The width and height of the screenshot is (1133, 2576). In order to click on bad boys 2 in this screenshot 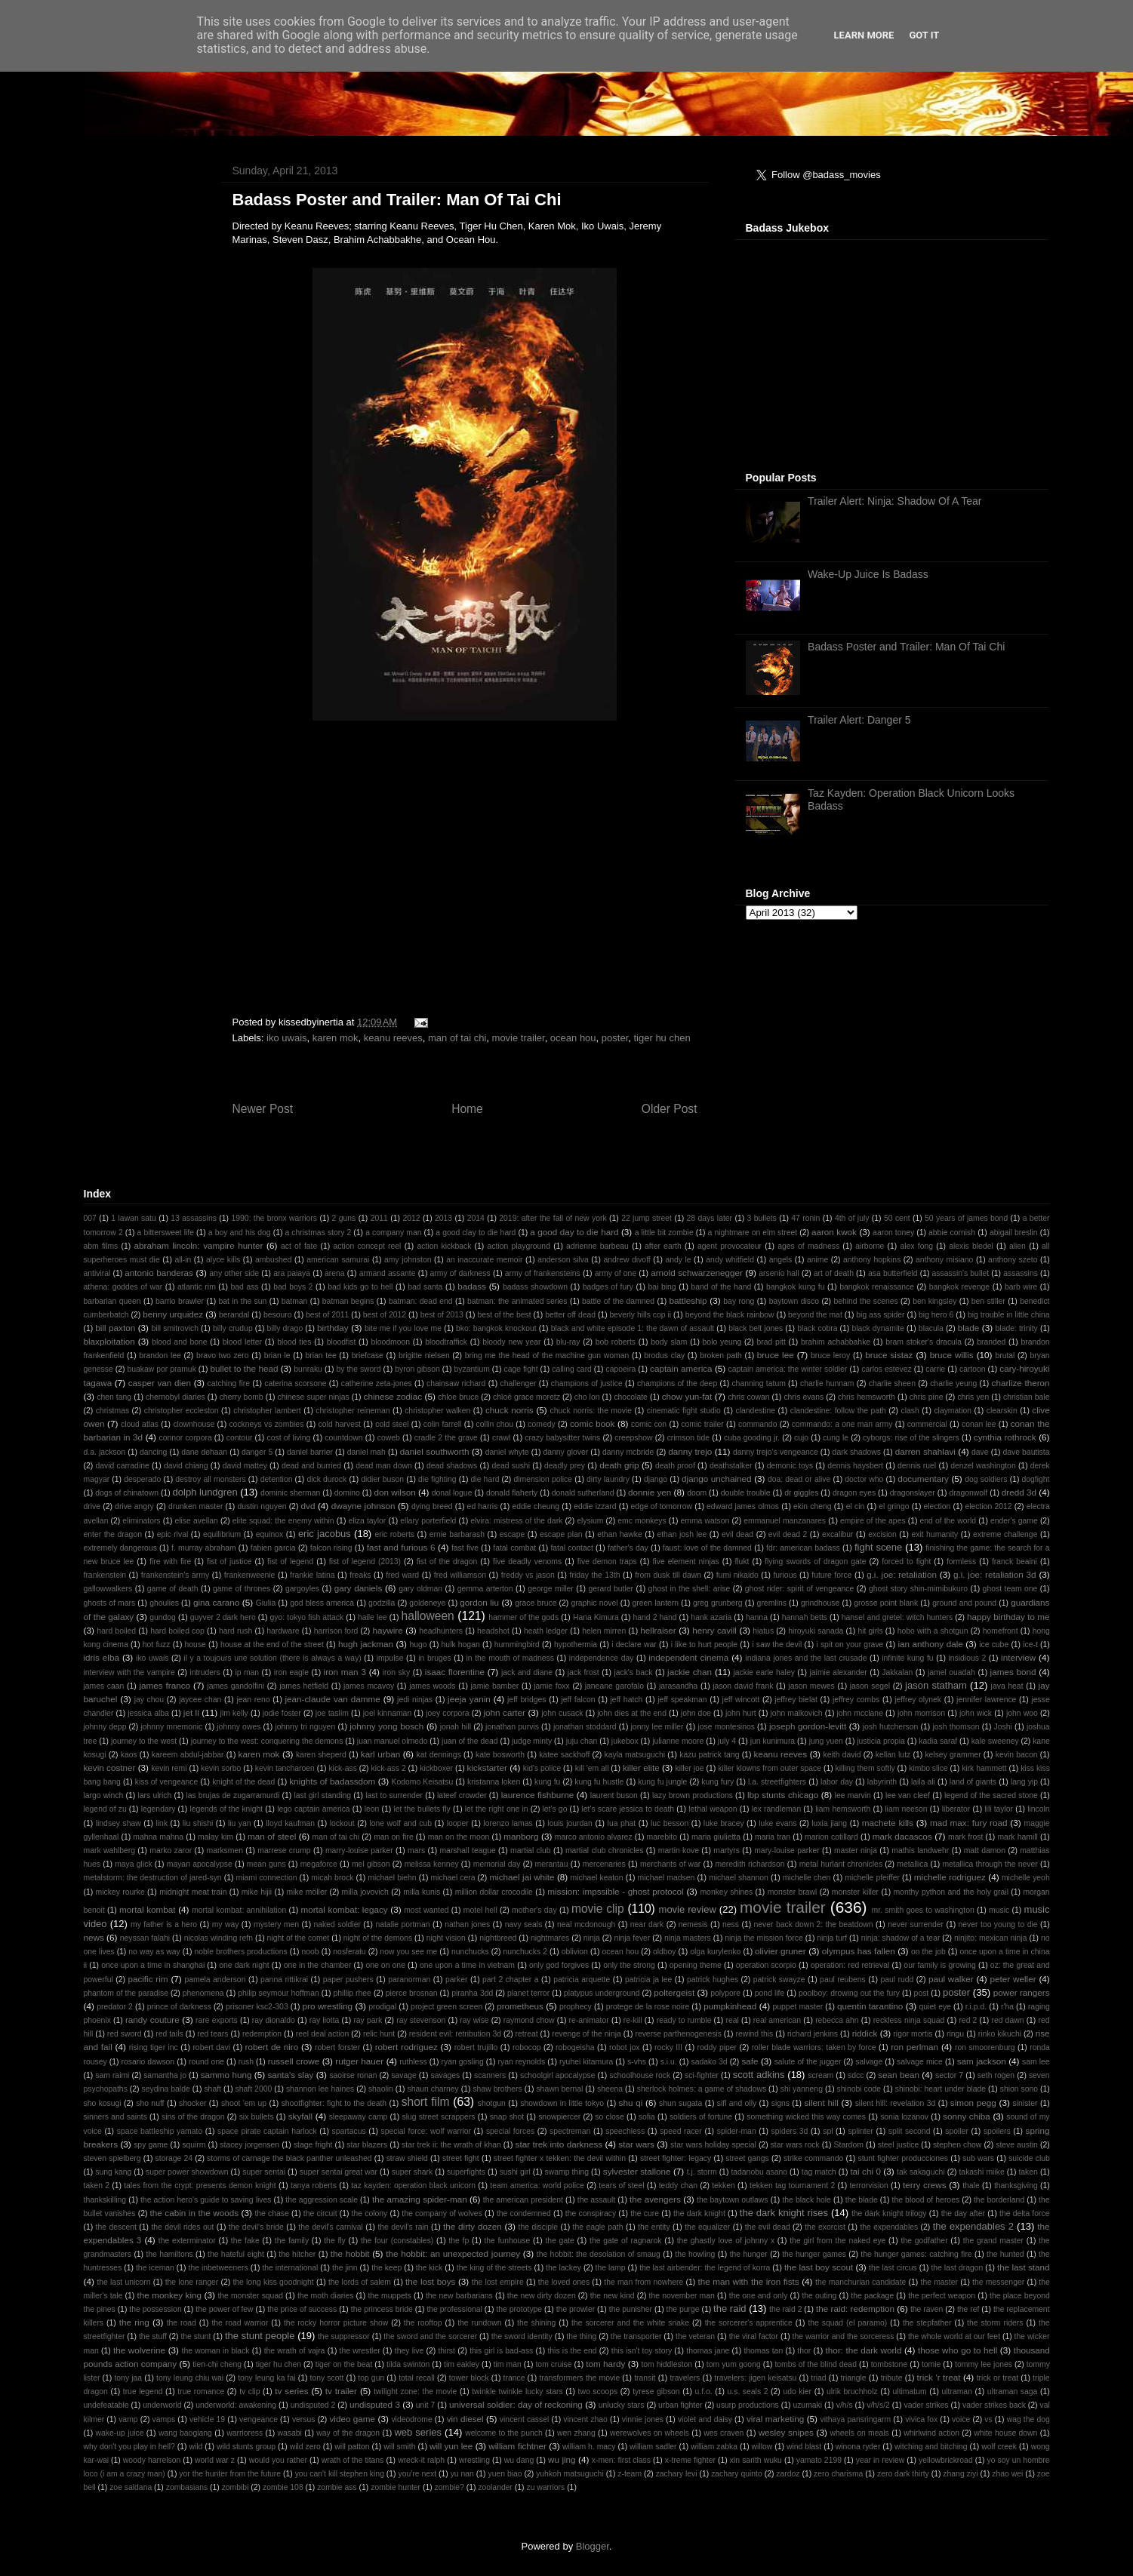, I will do `click(292, 1287)`.